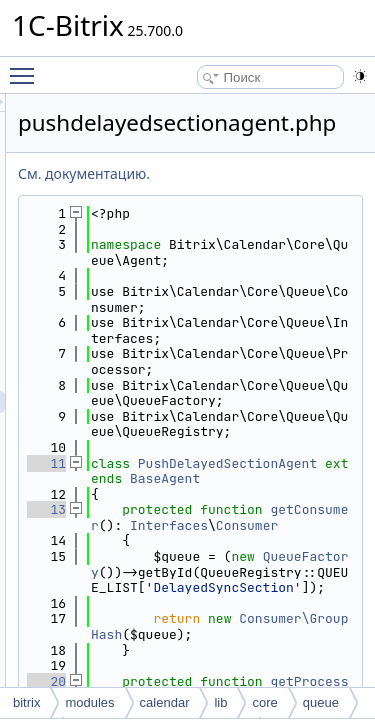 The image size is (375, 720). I want to click on Interfaces, so click(274, 650).